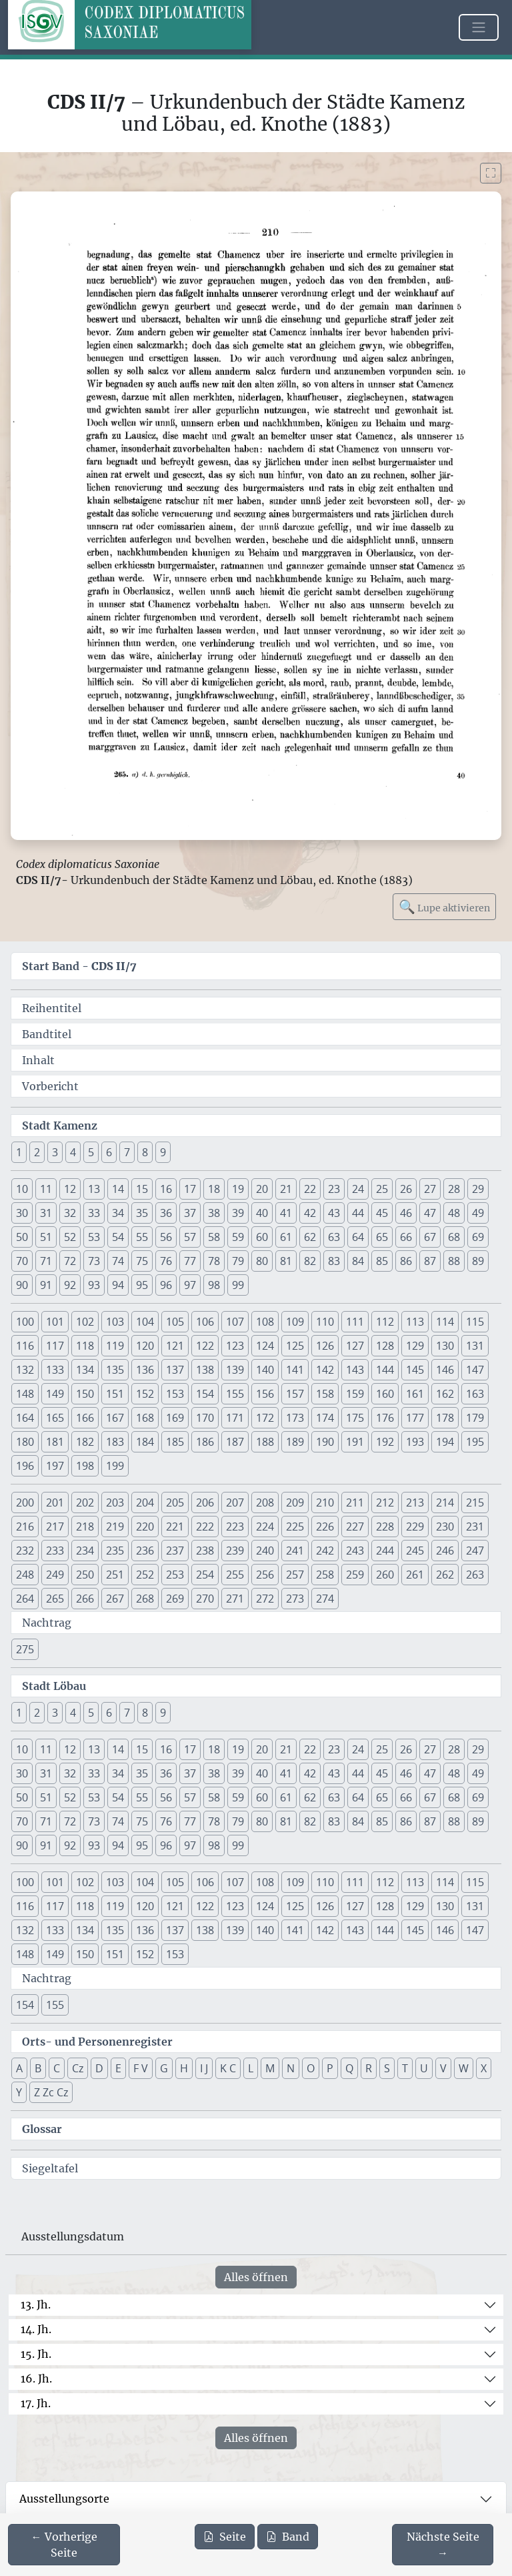  Describe the element at coordinates (214, 1213) in the screenshot. I see `38 [button]` at that location.